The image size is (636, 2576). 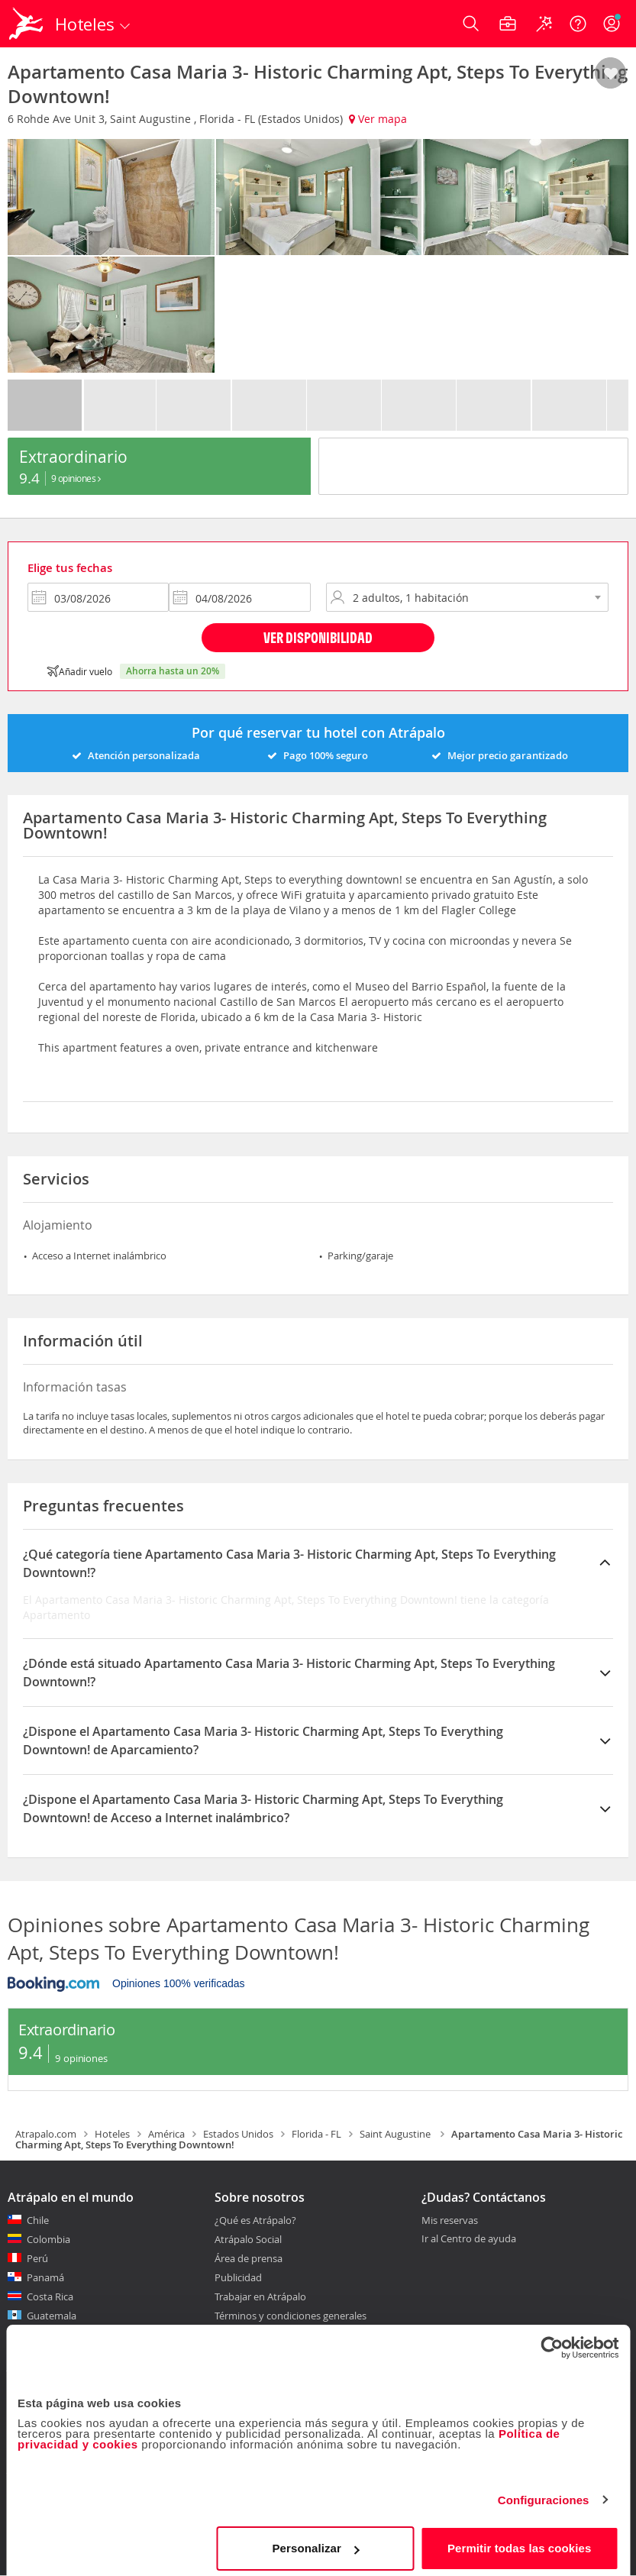 What do you see at coordinates (318, 637) in the screenshot?
I see `Ver disponibilidad` at bounding box center [318, 637].